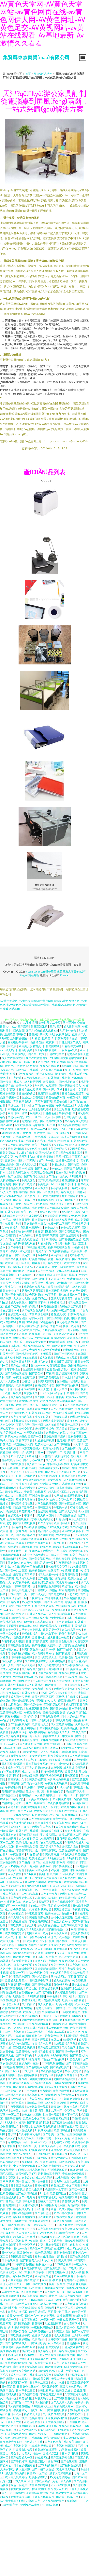 Image resolution: width=89 pixels, height=2576 pixels. Describe the element at coordinates (35, 1341) in the screenshot. I see `日韩无码中文精品` at that location.